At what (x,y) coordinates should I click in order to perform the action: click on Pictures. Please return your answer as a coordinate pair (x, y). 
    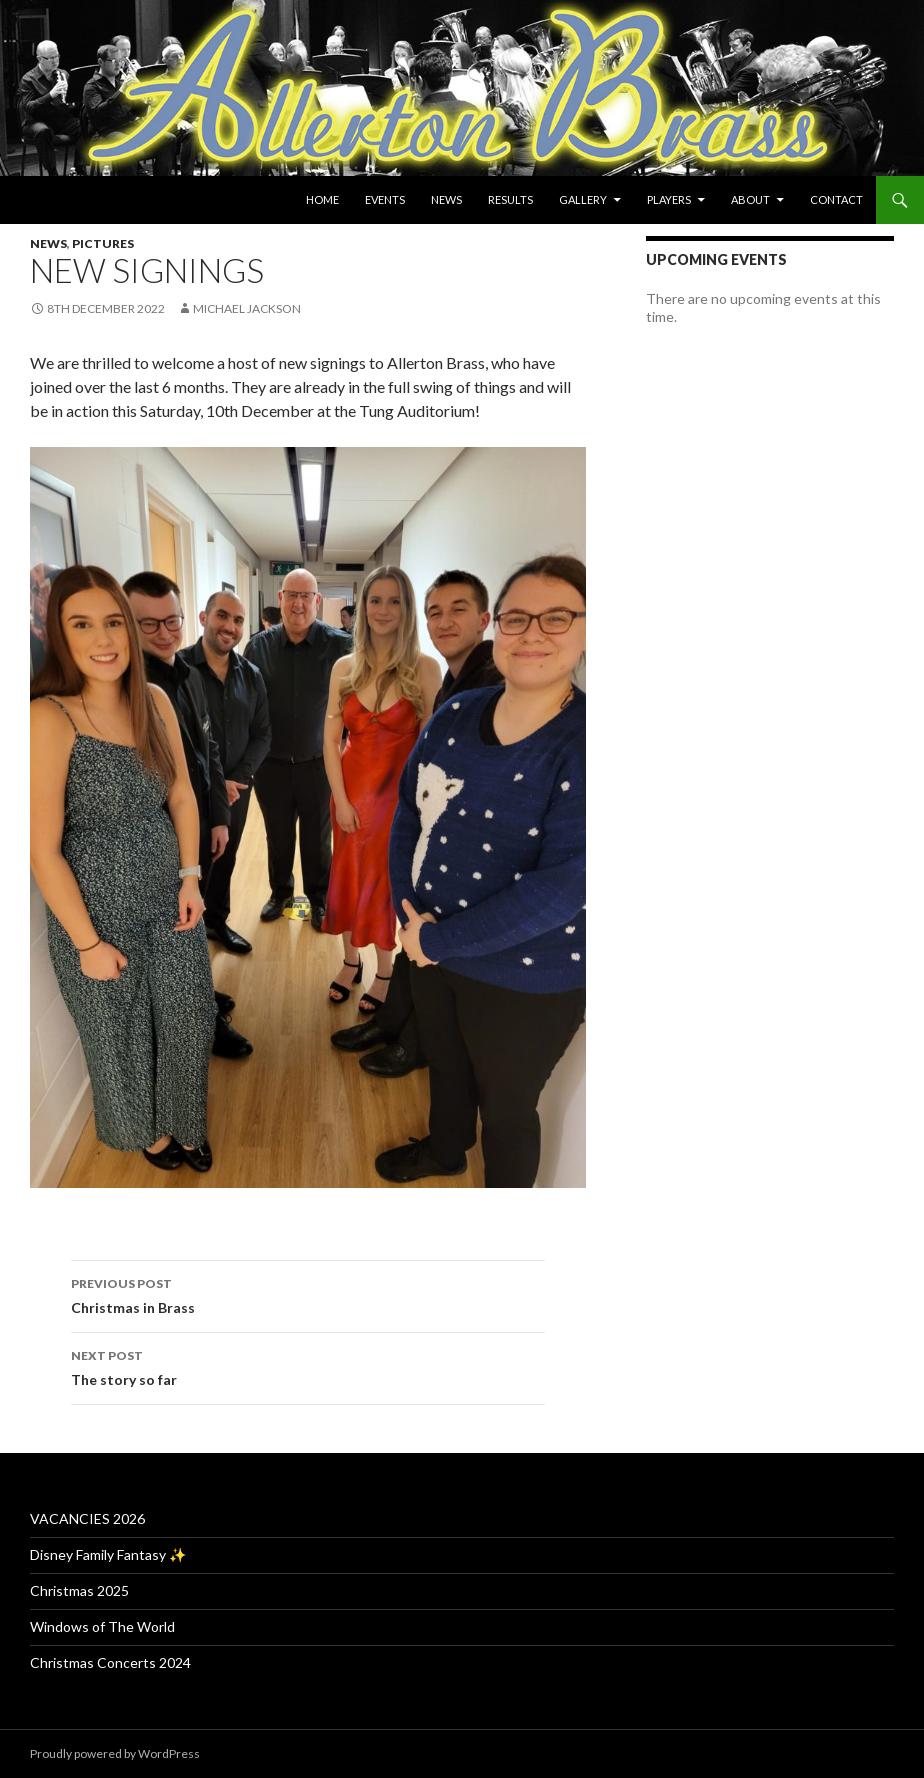
    Looking at the image, I should click on (103, 243).